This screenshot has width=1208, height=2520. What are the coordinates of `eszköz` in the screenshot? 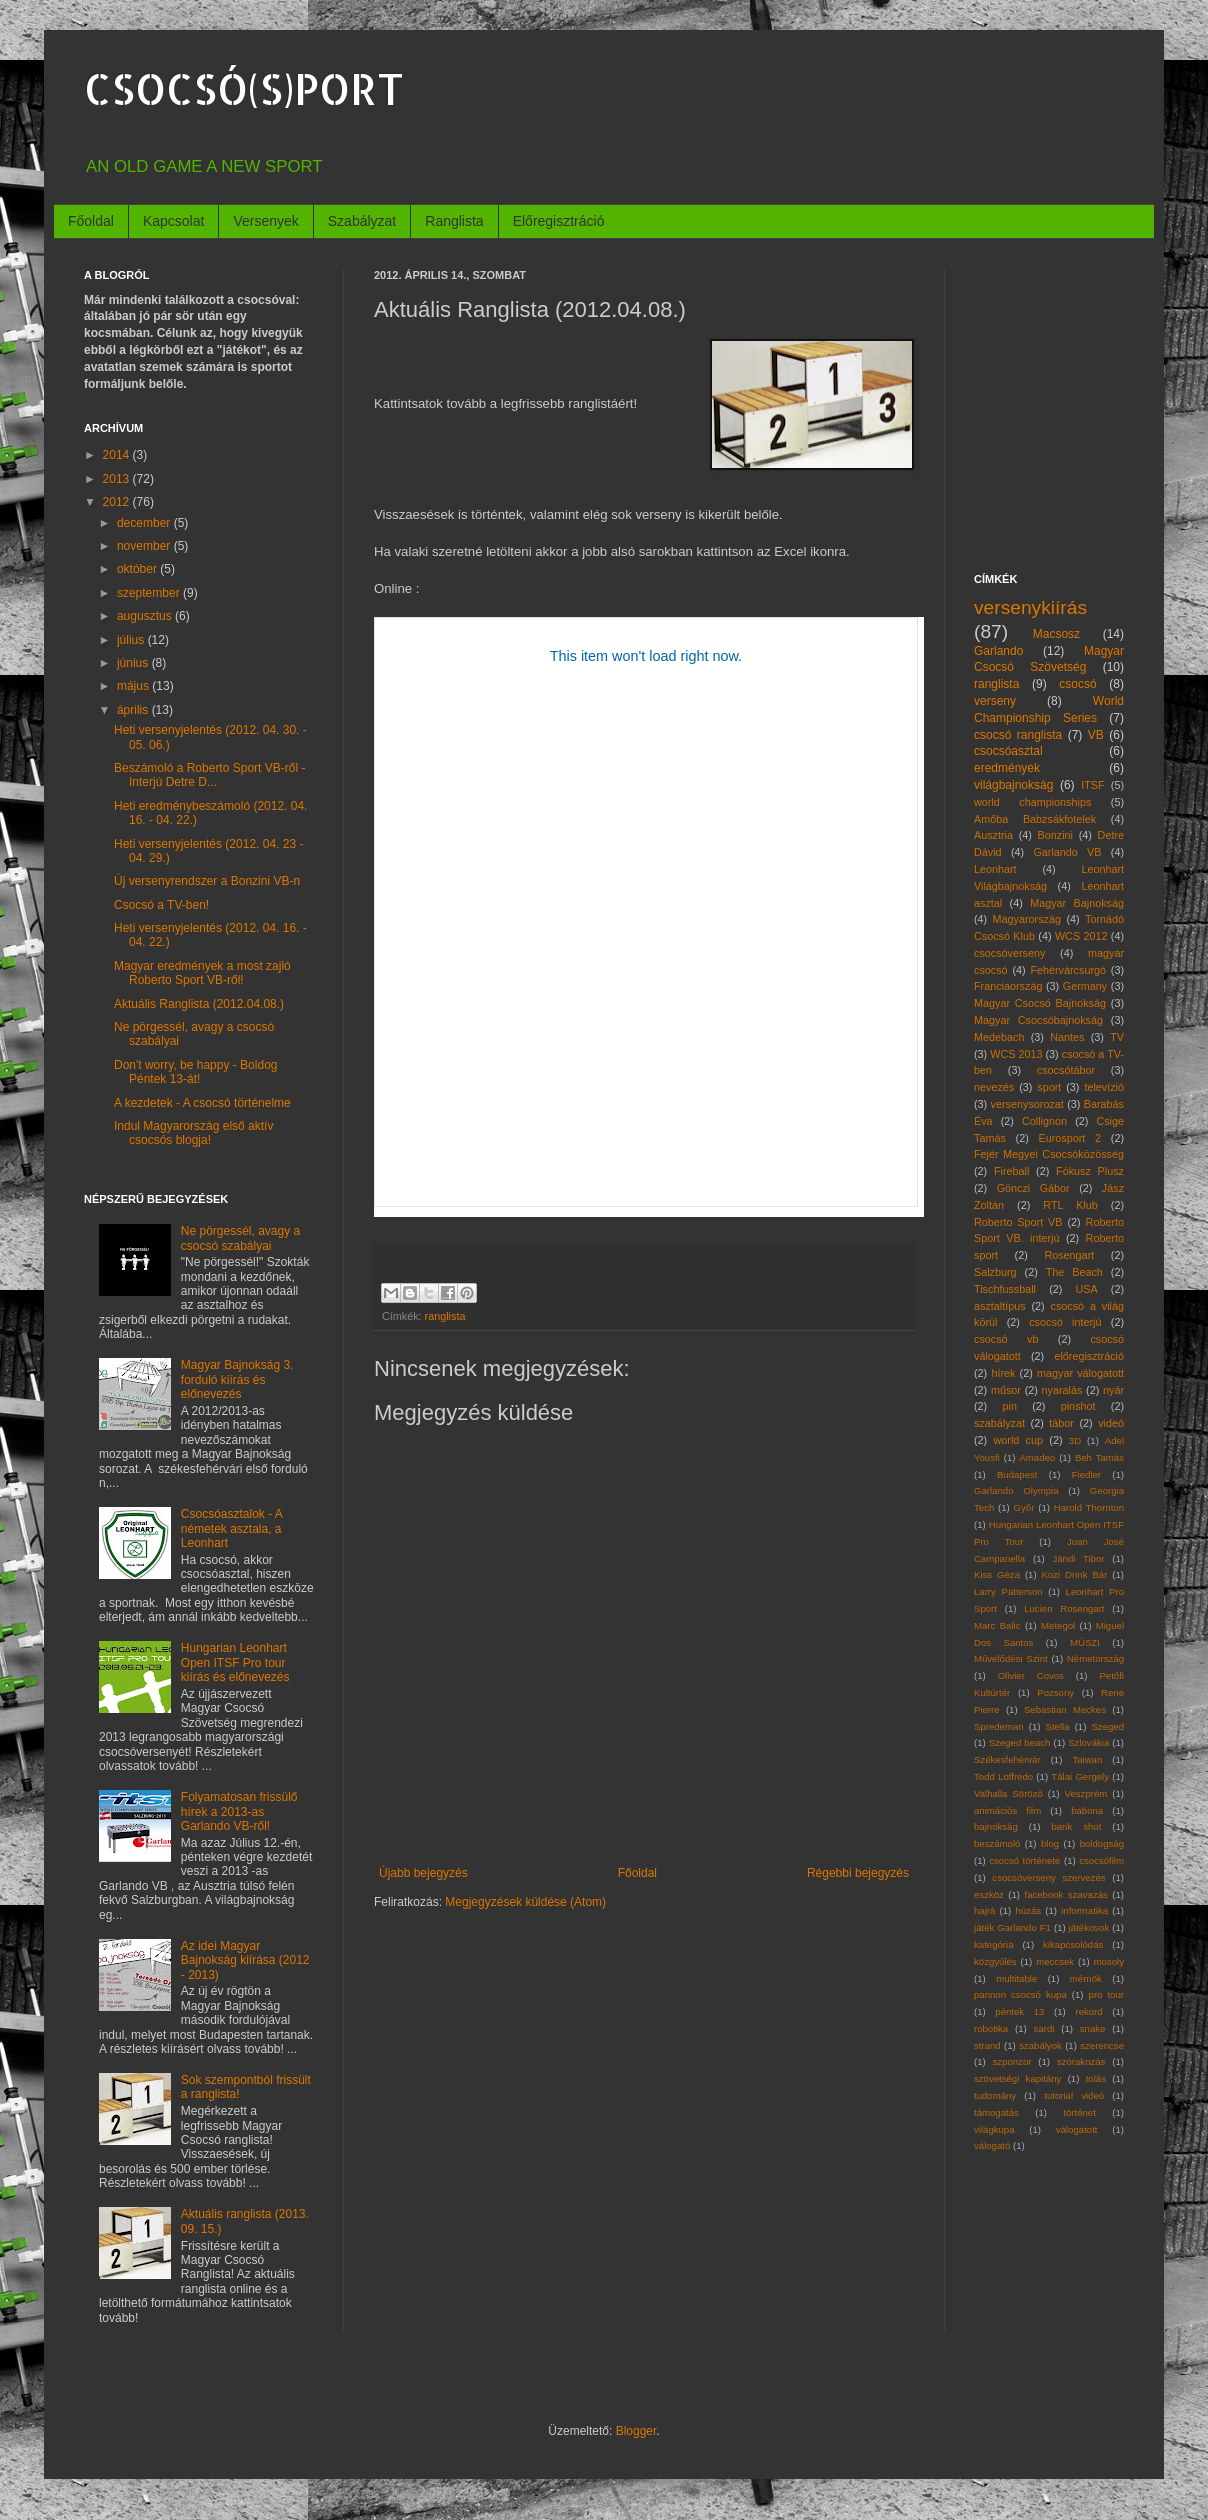 It's located at (989, 1894).